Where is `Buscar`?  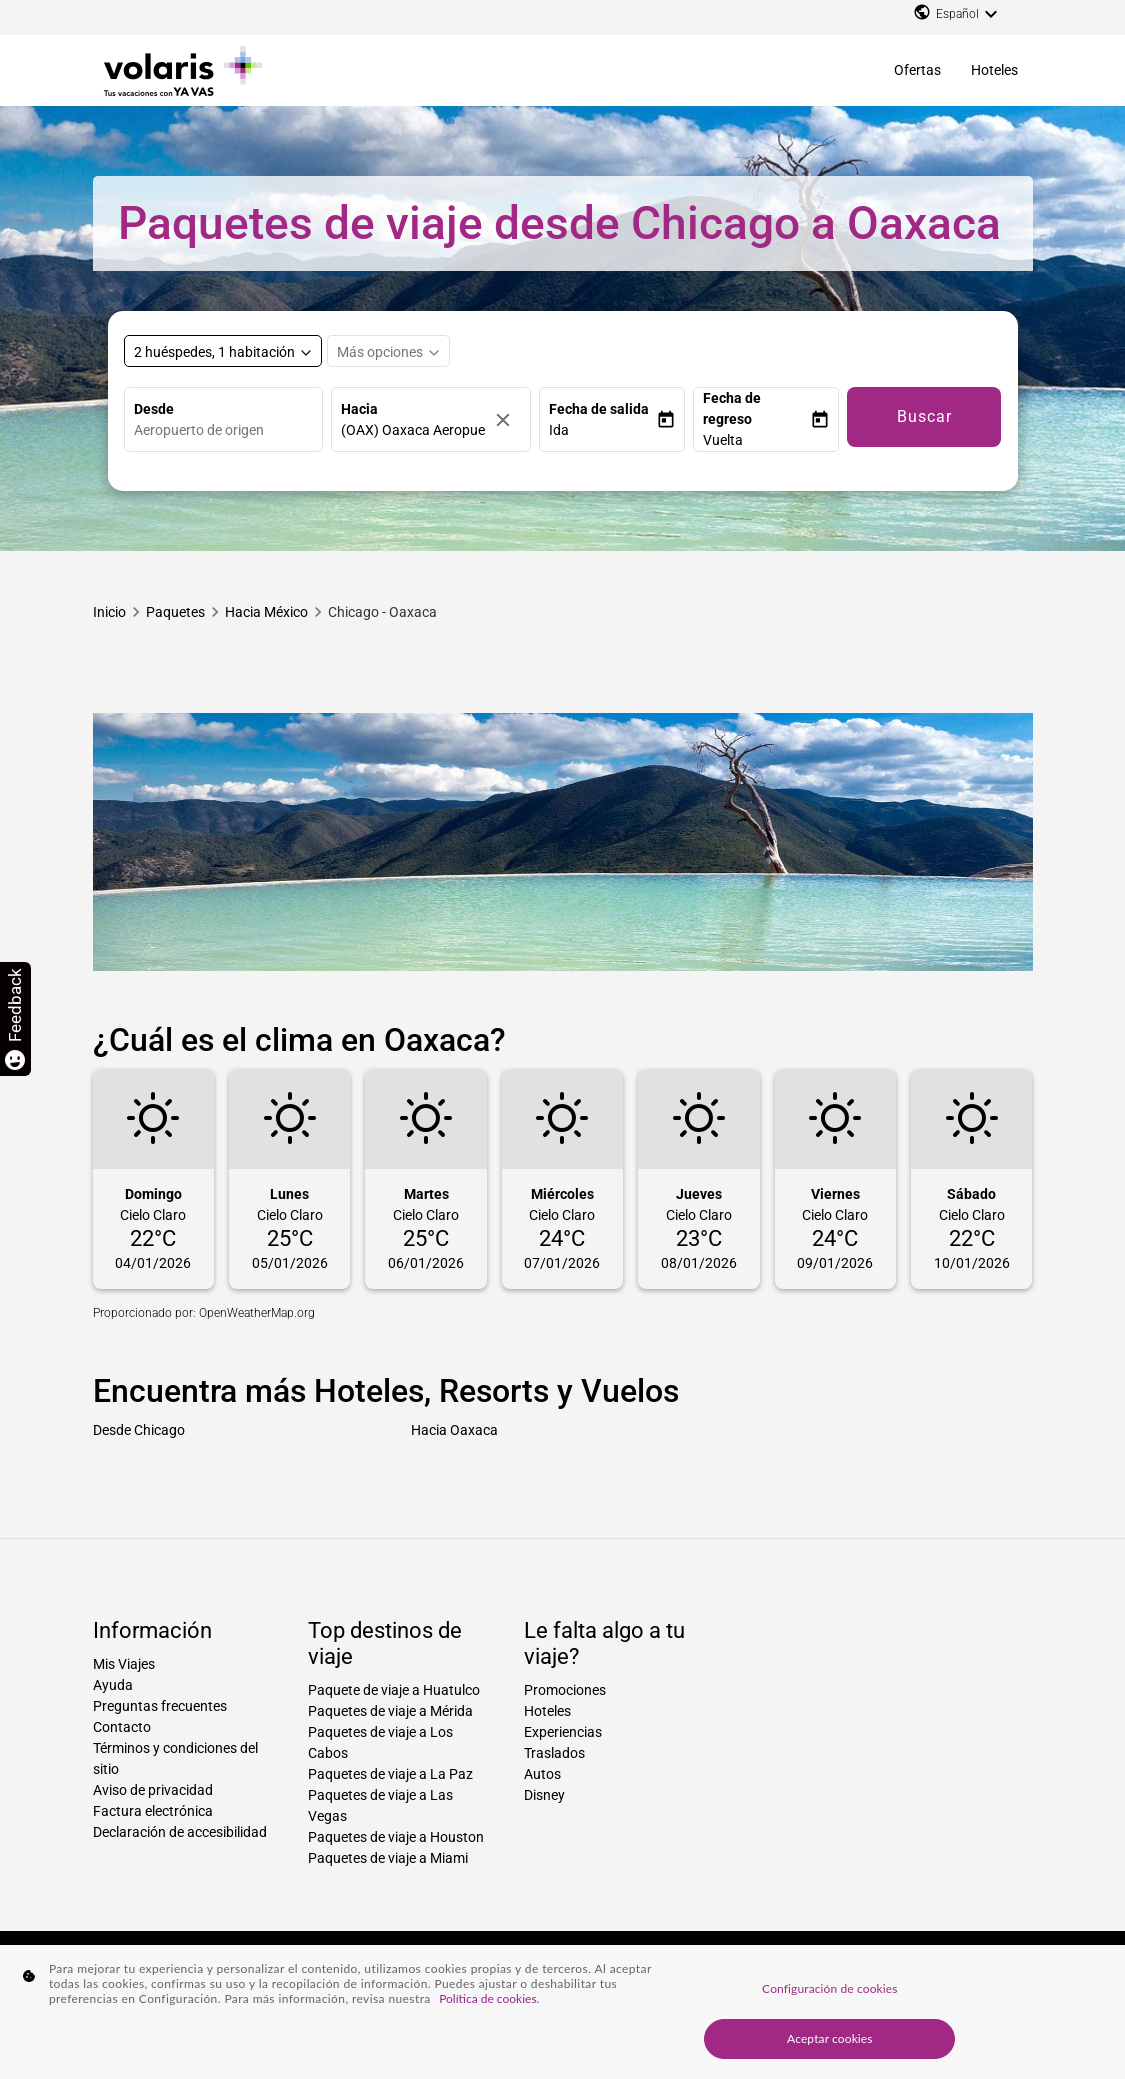 Buscar is located at coordinates (924, 416).